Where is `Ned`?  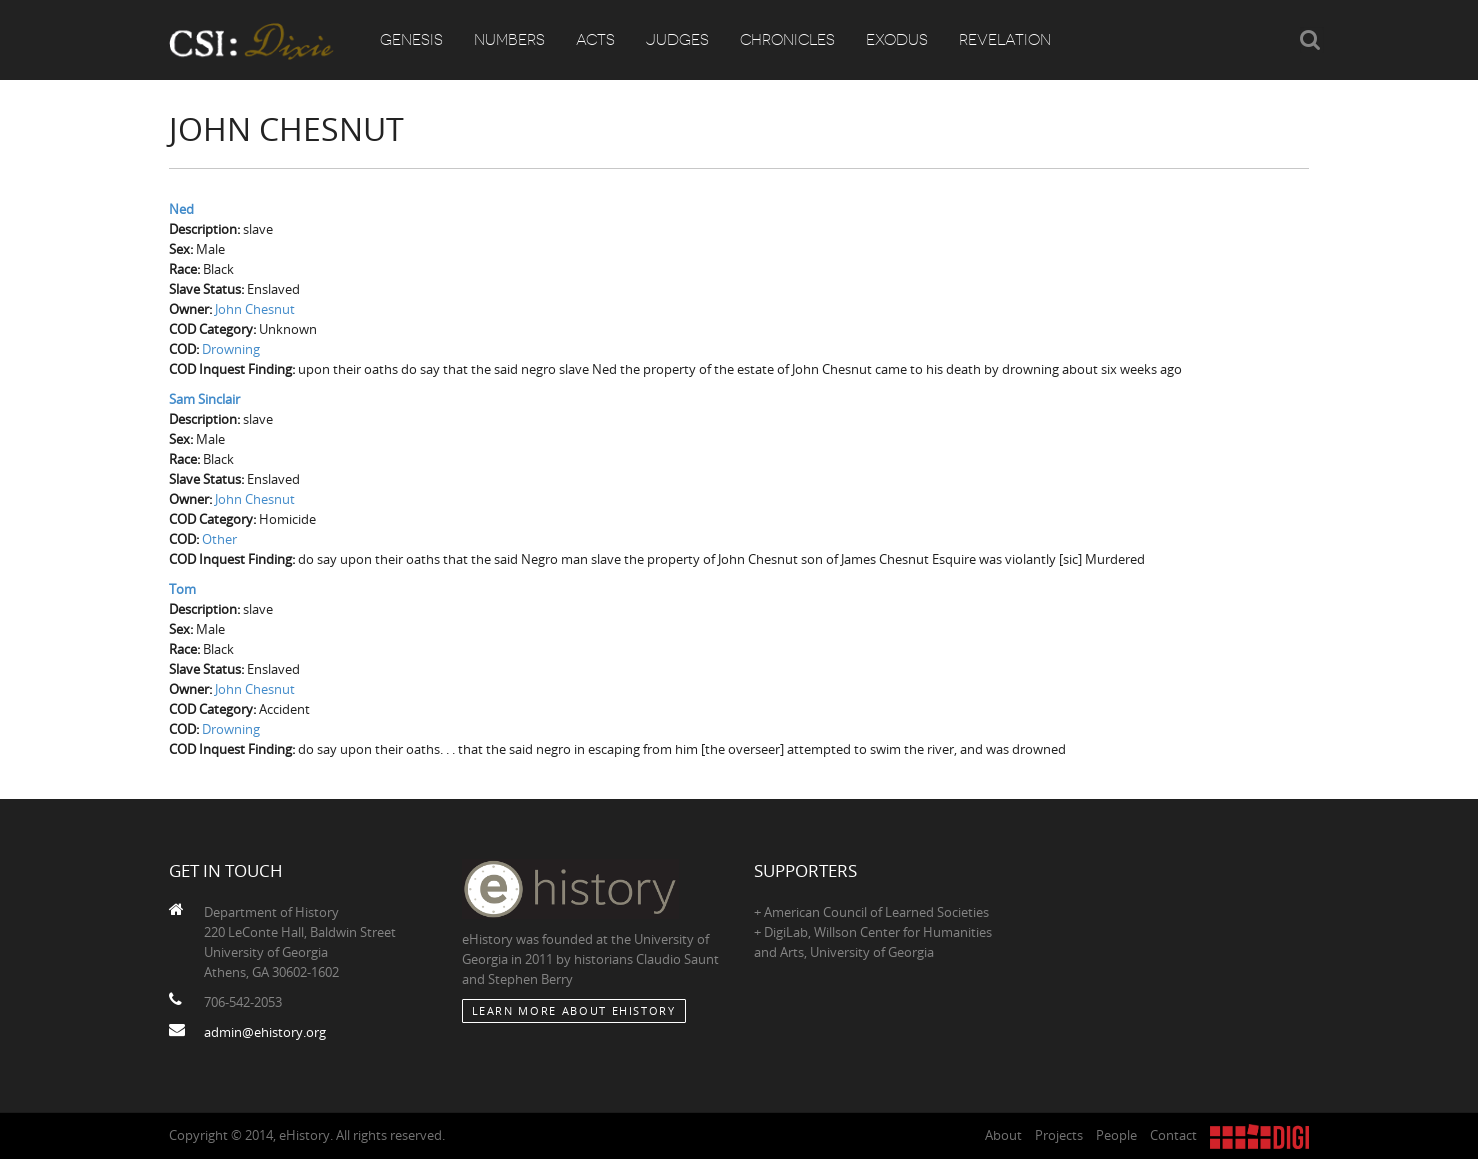
Ned is located at coordinates (181, 209).